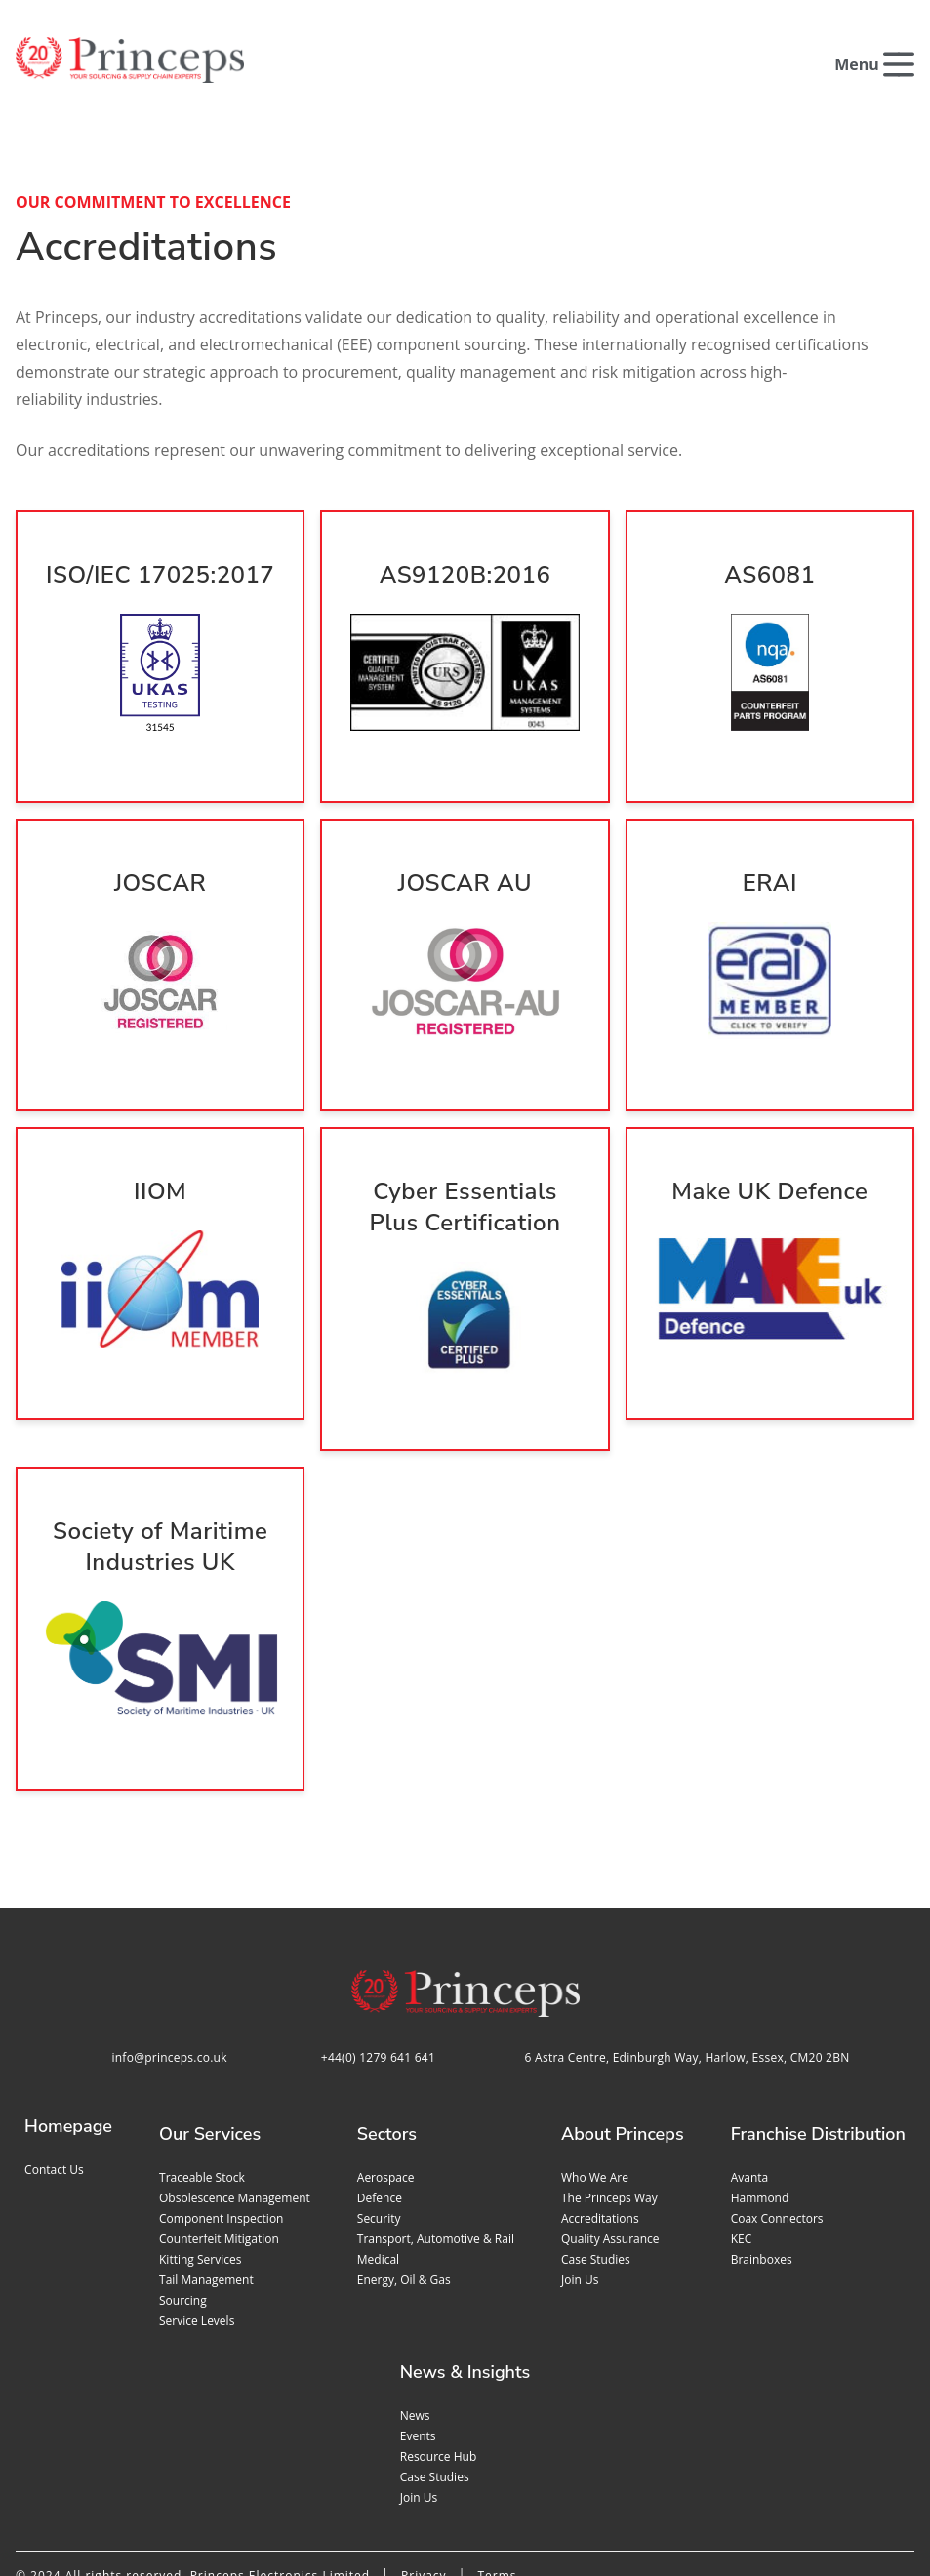 This screenshot has height=2576, width=930. What do you see at coordinates (760, 2103) in the screenshot?
I see `Hammond` at bounding box center [760, 2103].